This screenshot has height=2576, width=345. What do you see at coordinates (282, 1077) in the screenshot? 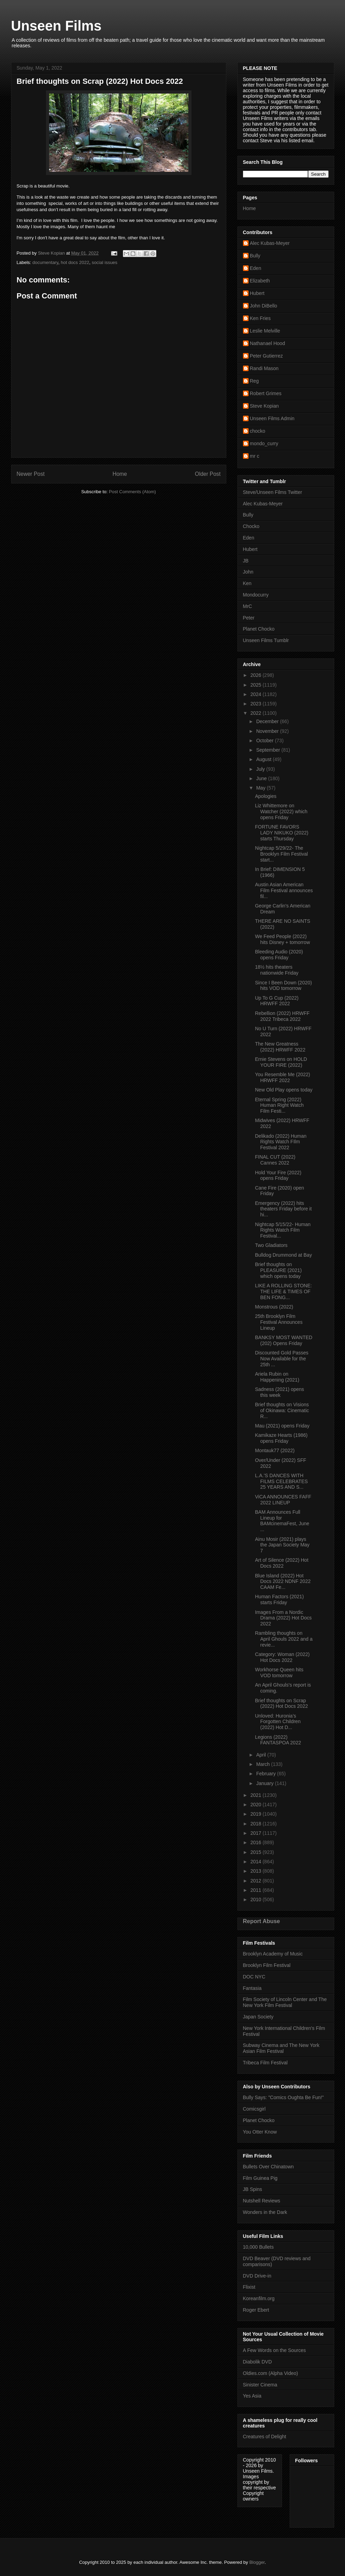
I see `You Resemble Me (2022) HRWFF 2022` at bounding box center [282, 1077].